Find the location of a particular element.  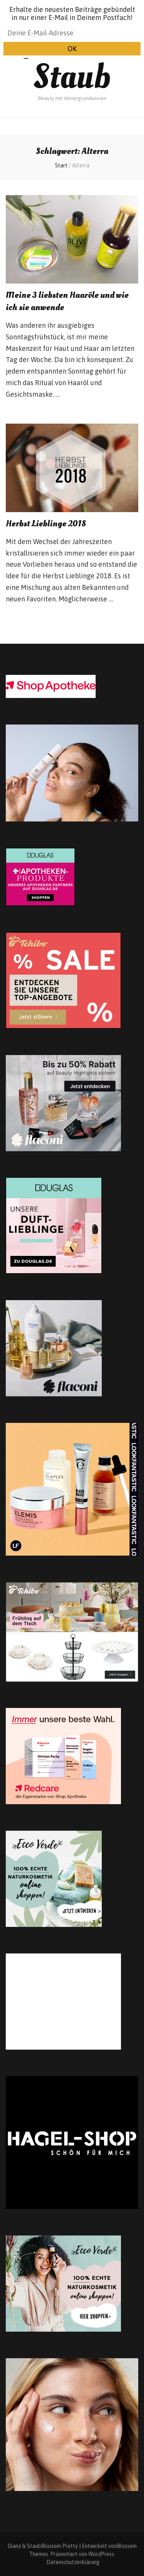

WordPress is located at coordinates (101, 2554).